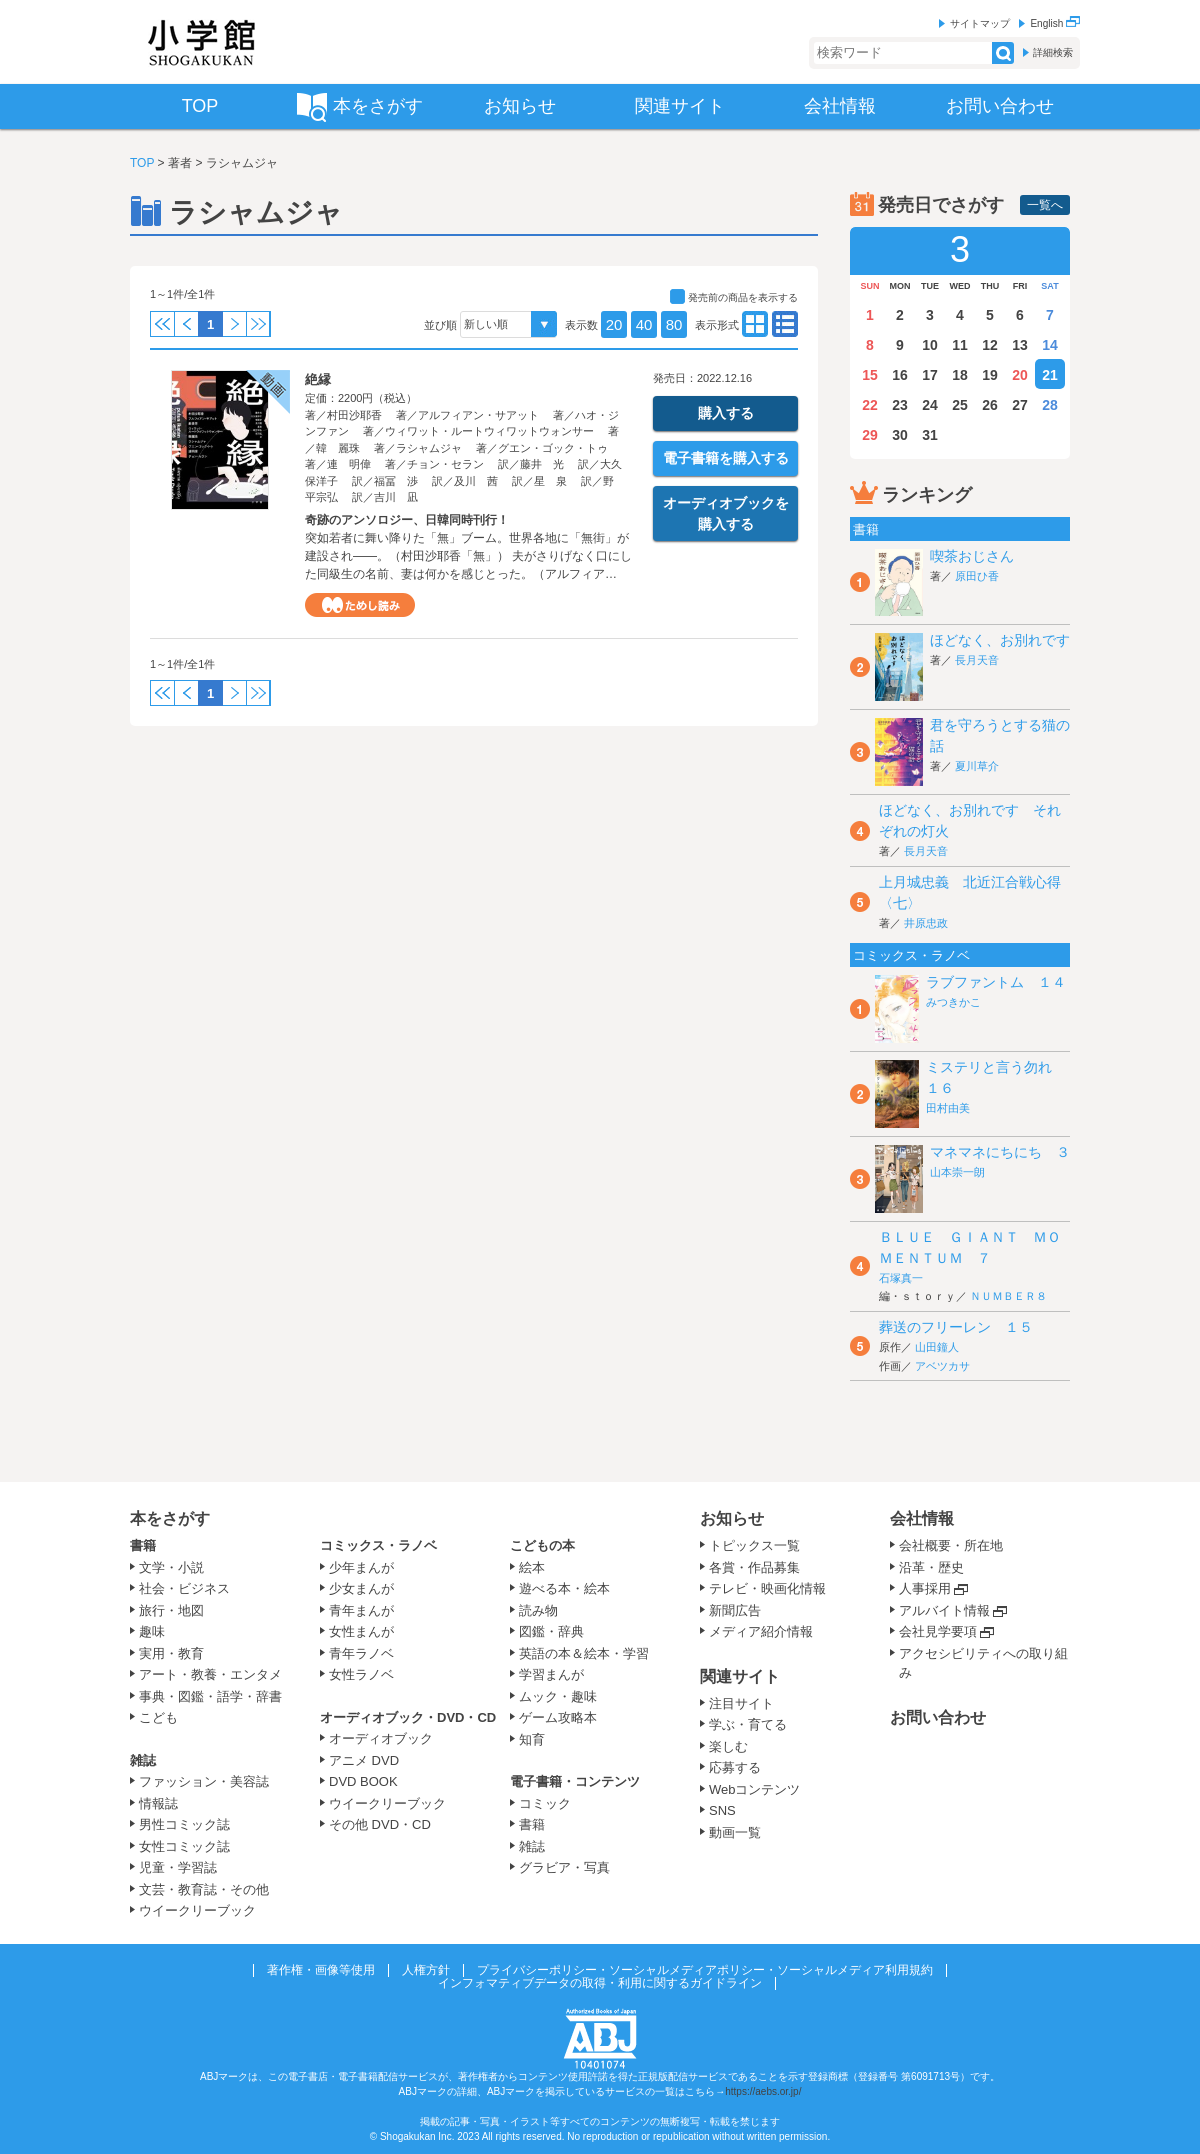 This screenshot has height=2154, width=1200. Describe the element at coordinates (930, 345) in the screenshot. I see `10` at that location.